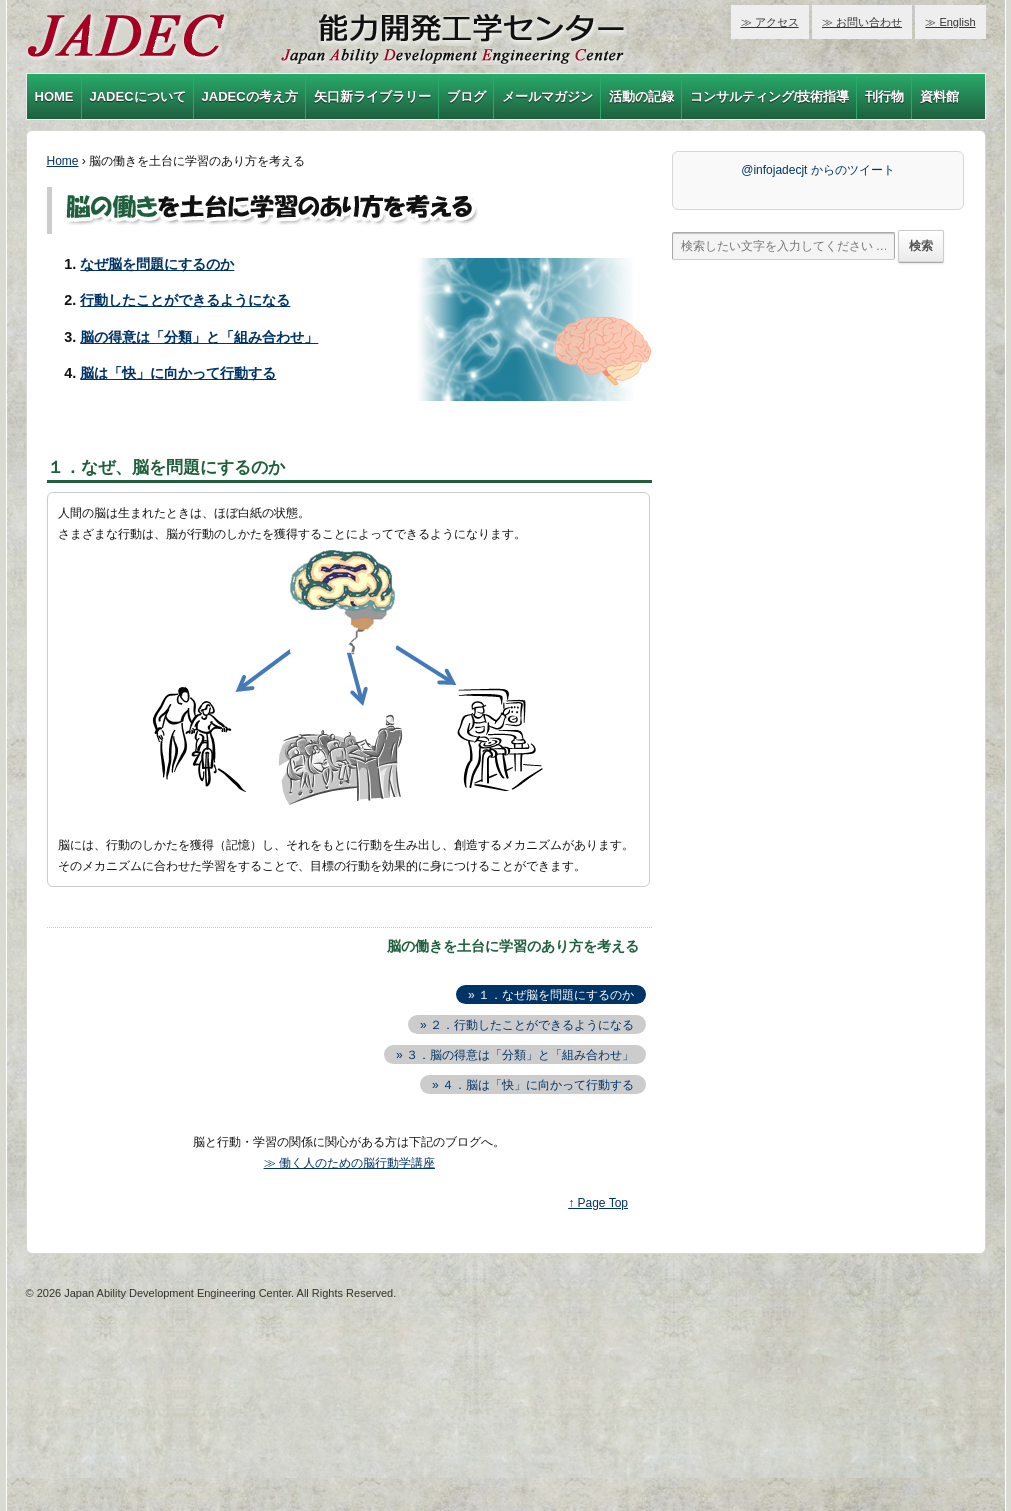 This screenshot has height=1511, width=1011. What do you see at coordinates (63, 161) in the screenshot?
I see `Home` at bounding box center [63, 161].